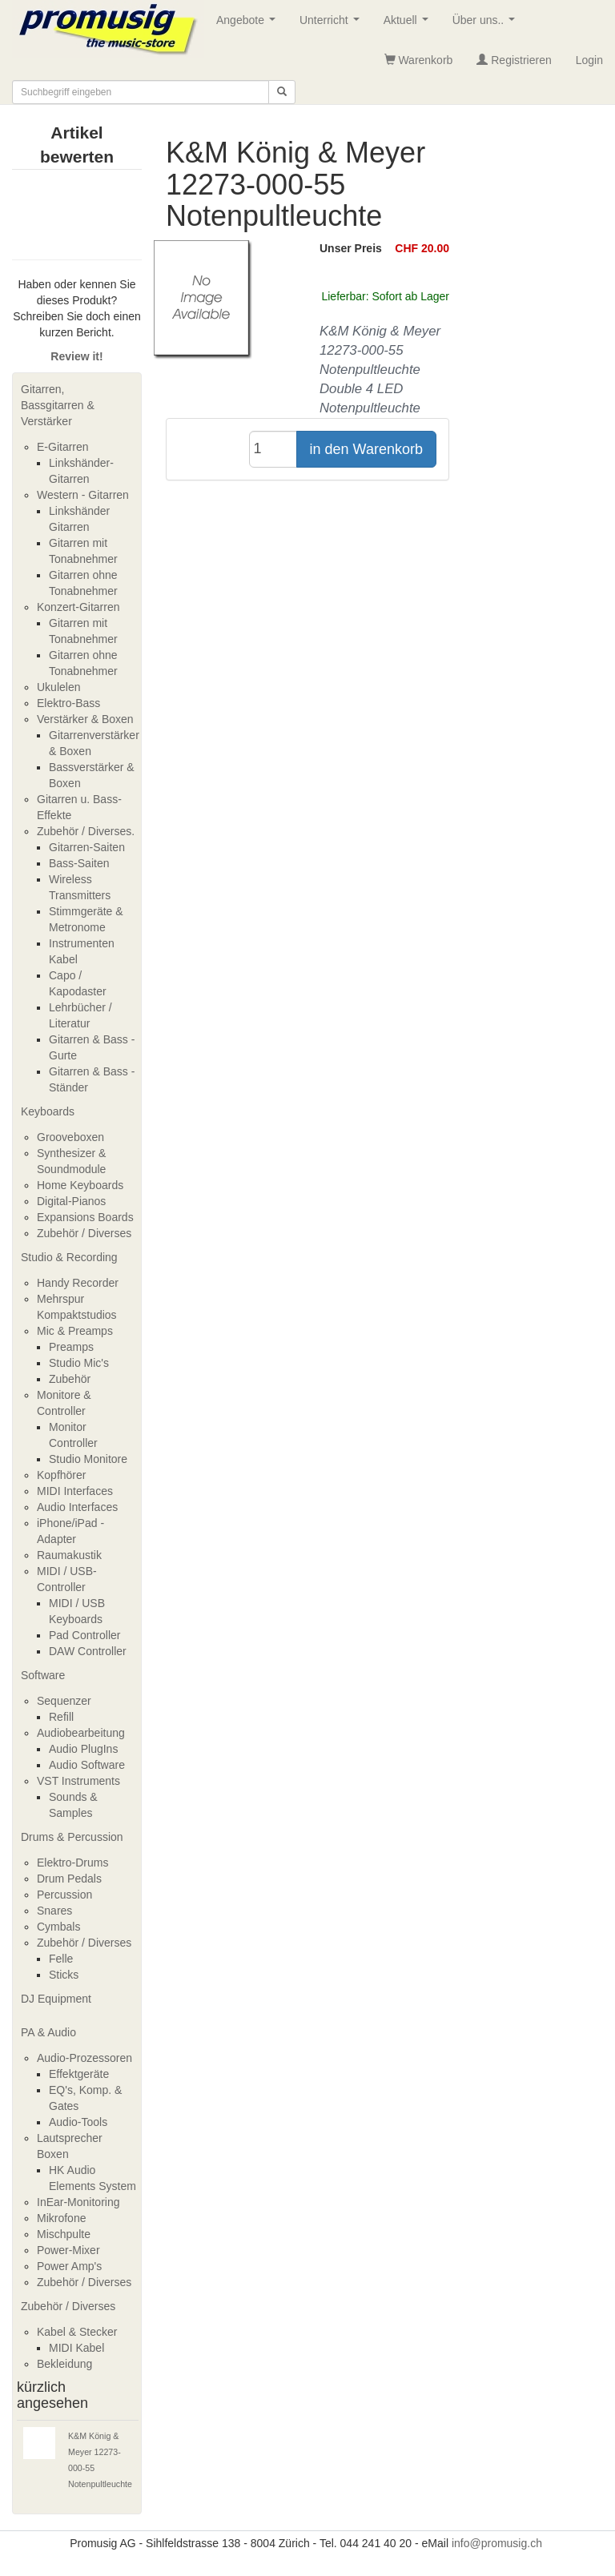  Describe the element at coordinates (72, 1862) in the screenshot. I see `Elektro-Drums` at that location.